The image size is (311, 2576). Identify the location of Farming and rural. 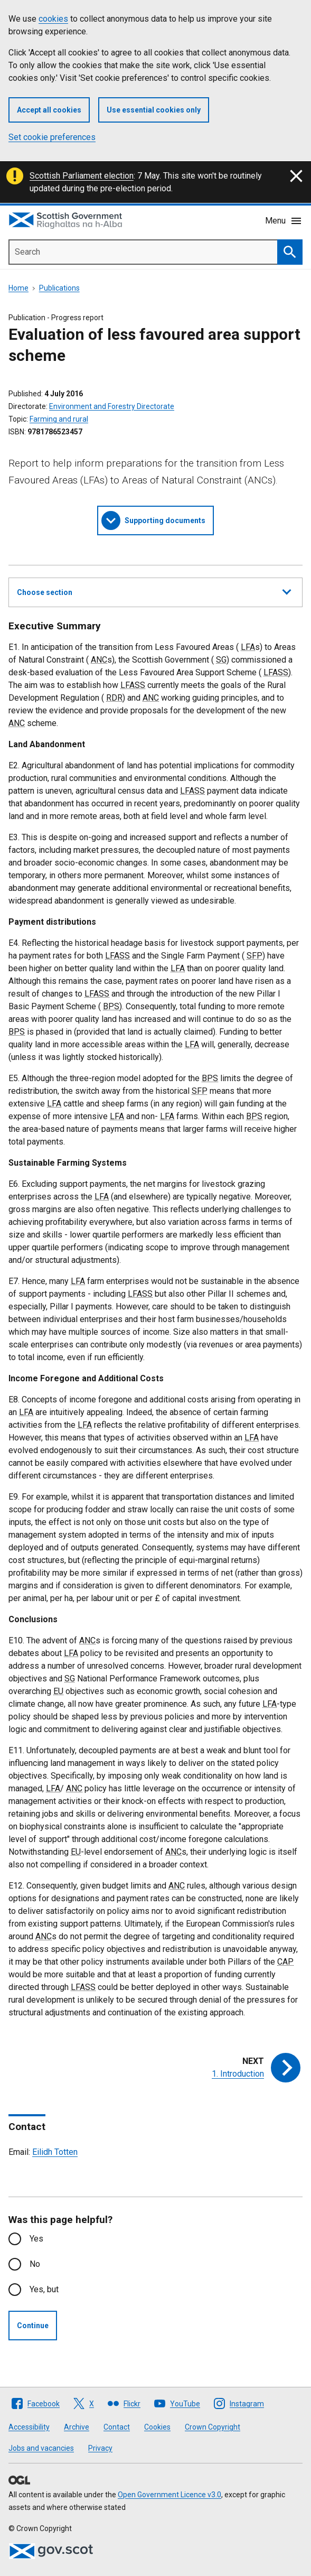
(59, 419).